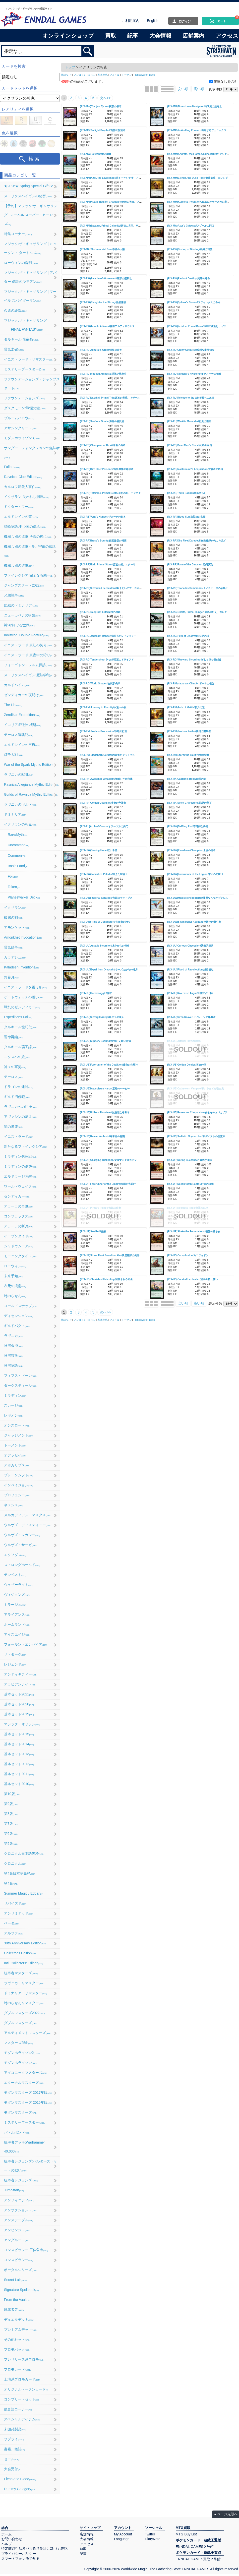 This screenshot has height=2576, width=239. Describe the element at coordinates (21, 1973) in the screenshot. I see `統率者マスターズ` at that location.